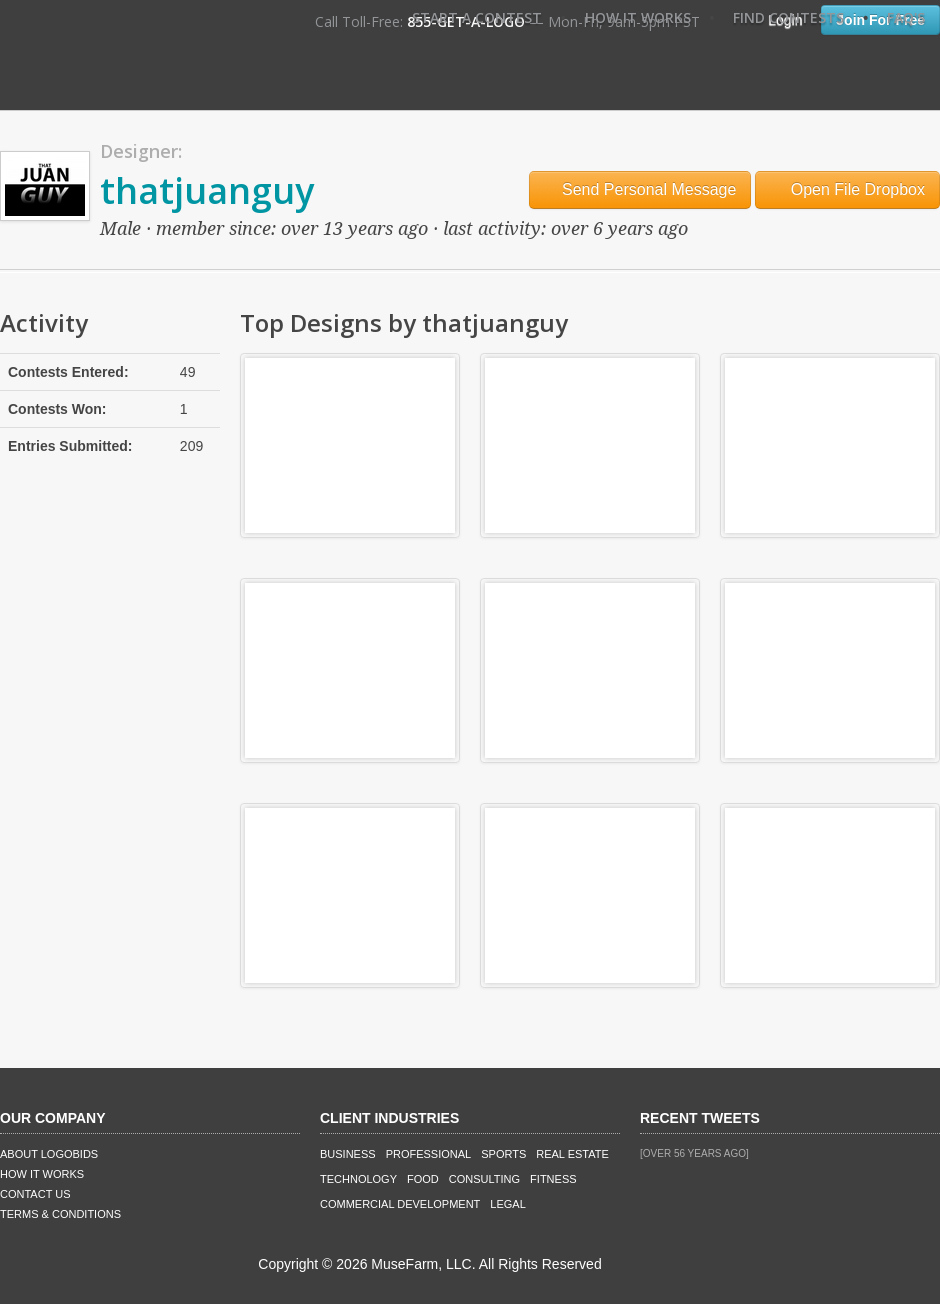 The height and width of the screenshot is (1304, 940). Describe the element at coordinates (847, 189) in the screenshot. I see `Open File Dropbox` at that location.